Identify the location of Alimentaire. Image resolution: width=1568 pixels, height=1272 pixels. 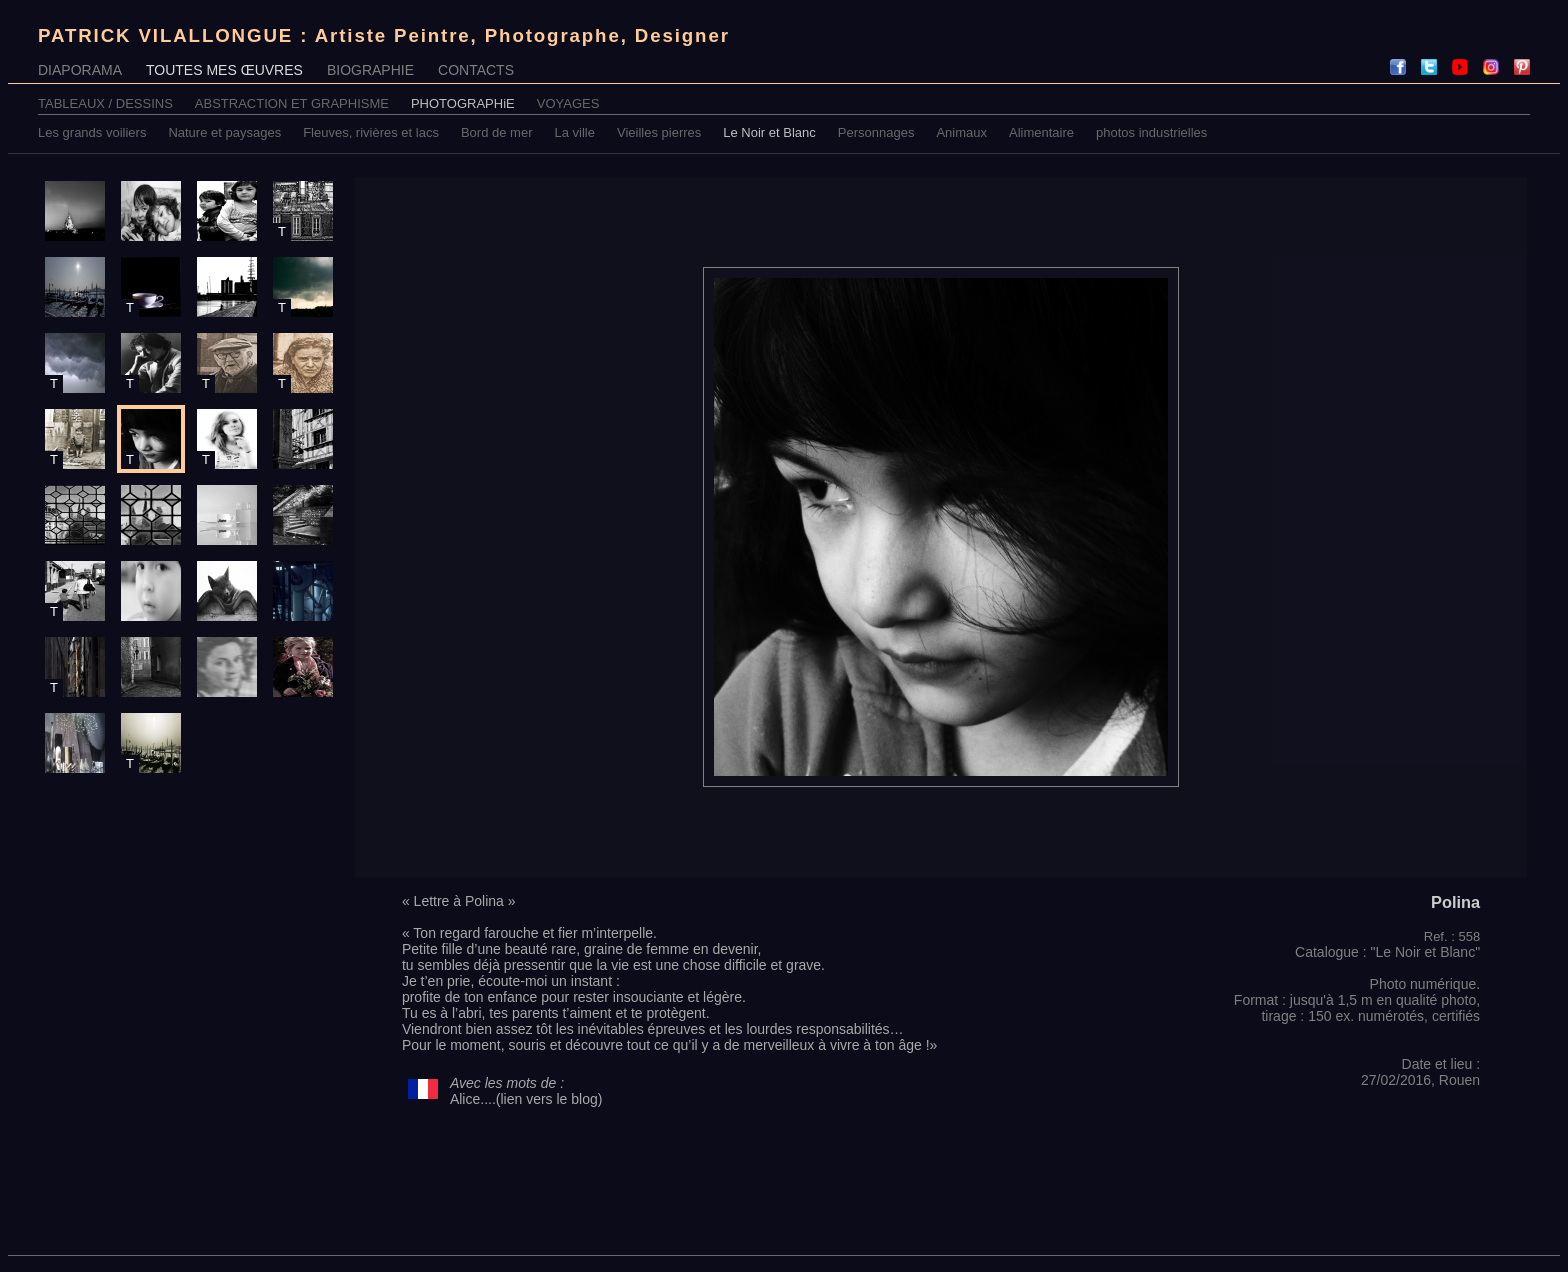
(1041, 132).